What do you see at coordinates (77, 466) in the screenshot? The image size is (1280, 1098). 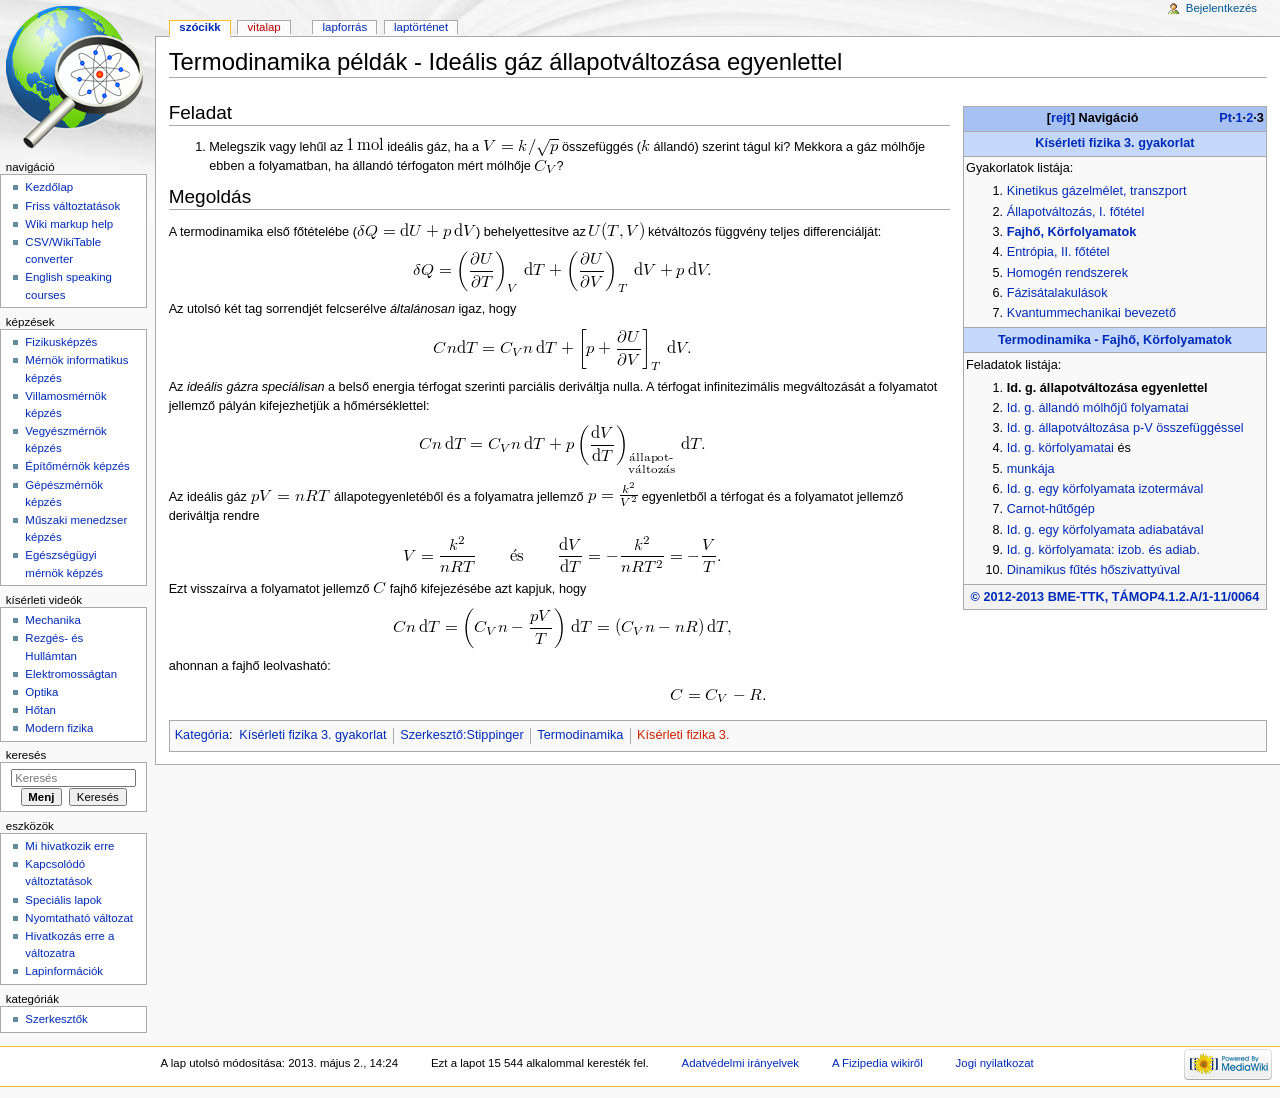 I see `Építőmérnök képzés` at bounding box center [77, 466].